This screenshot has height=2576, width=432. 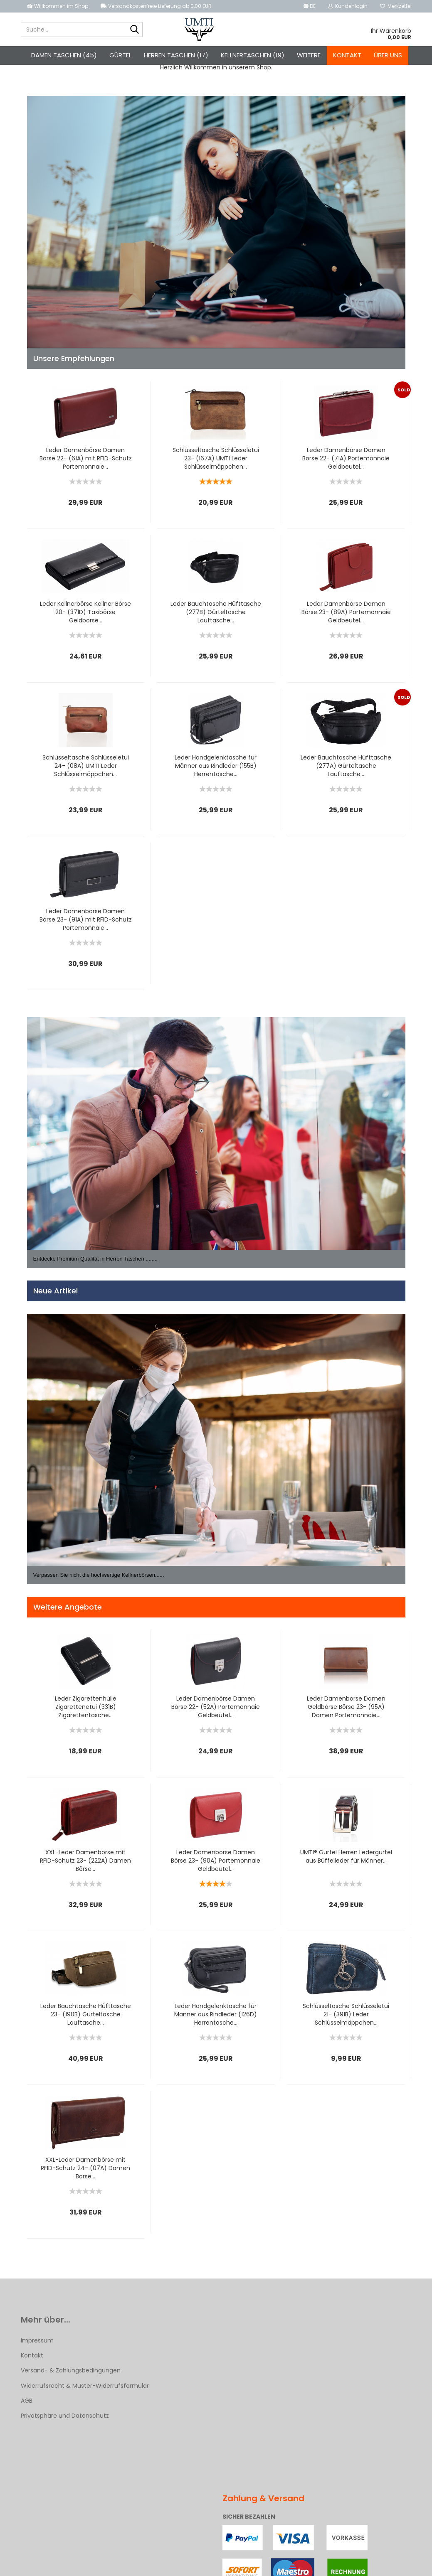 What do you see at coordinates (85, 2390) in the screenshot?
I see `Widerrufsrecht & Muster-Widerrufsformular` at bounding box center [85, 2390].